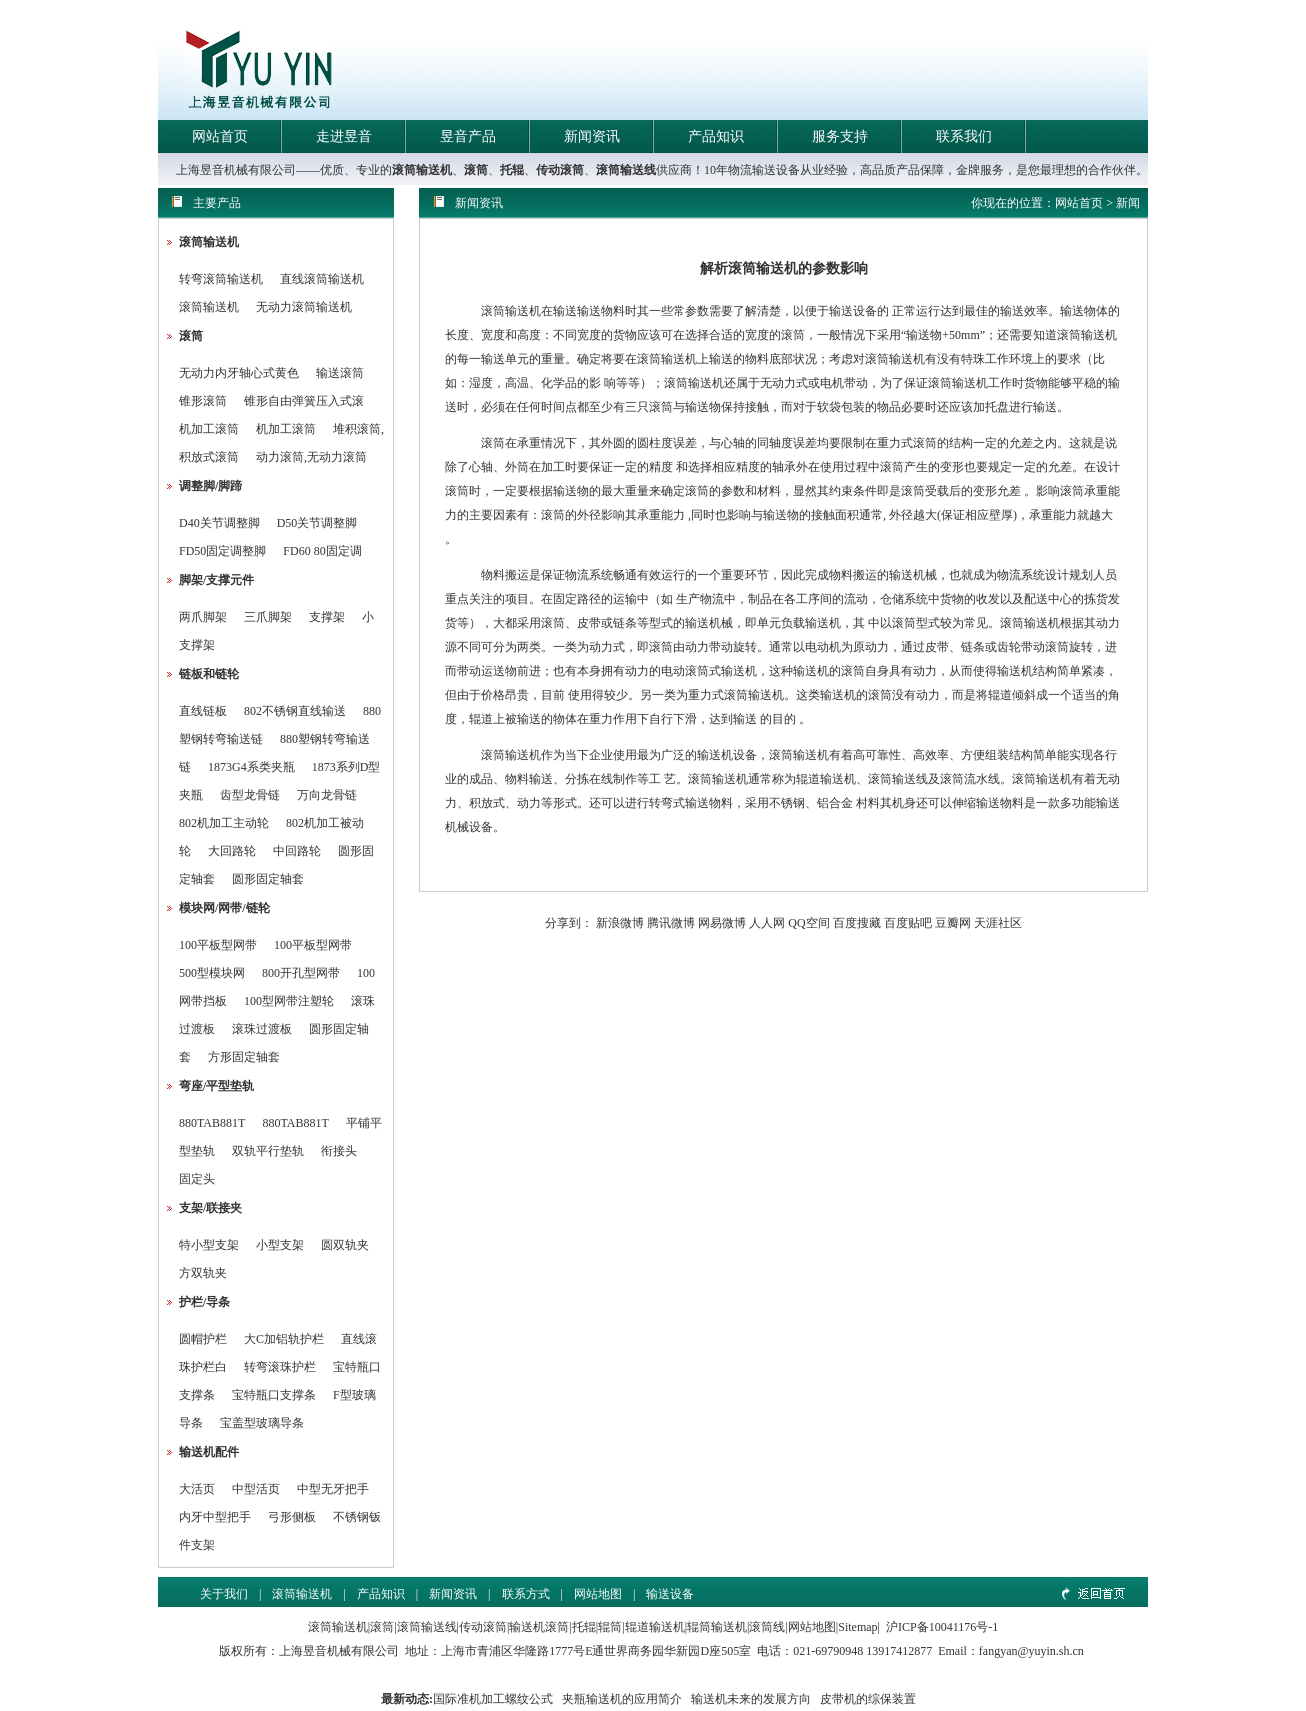 This screenshot has width=1306, height=1711. What do you see at coordinates (808, 923) in the screenshot?
I see `QQ空间` at bounding box center [808, 923].